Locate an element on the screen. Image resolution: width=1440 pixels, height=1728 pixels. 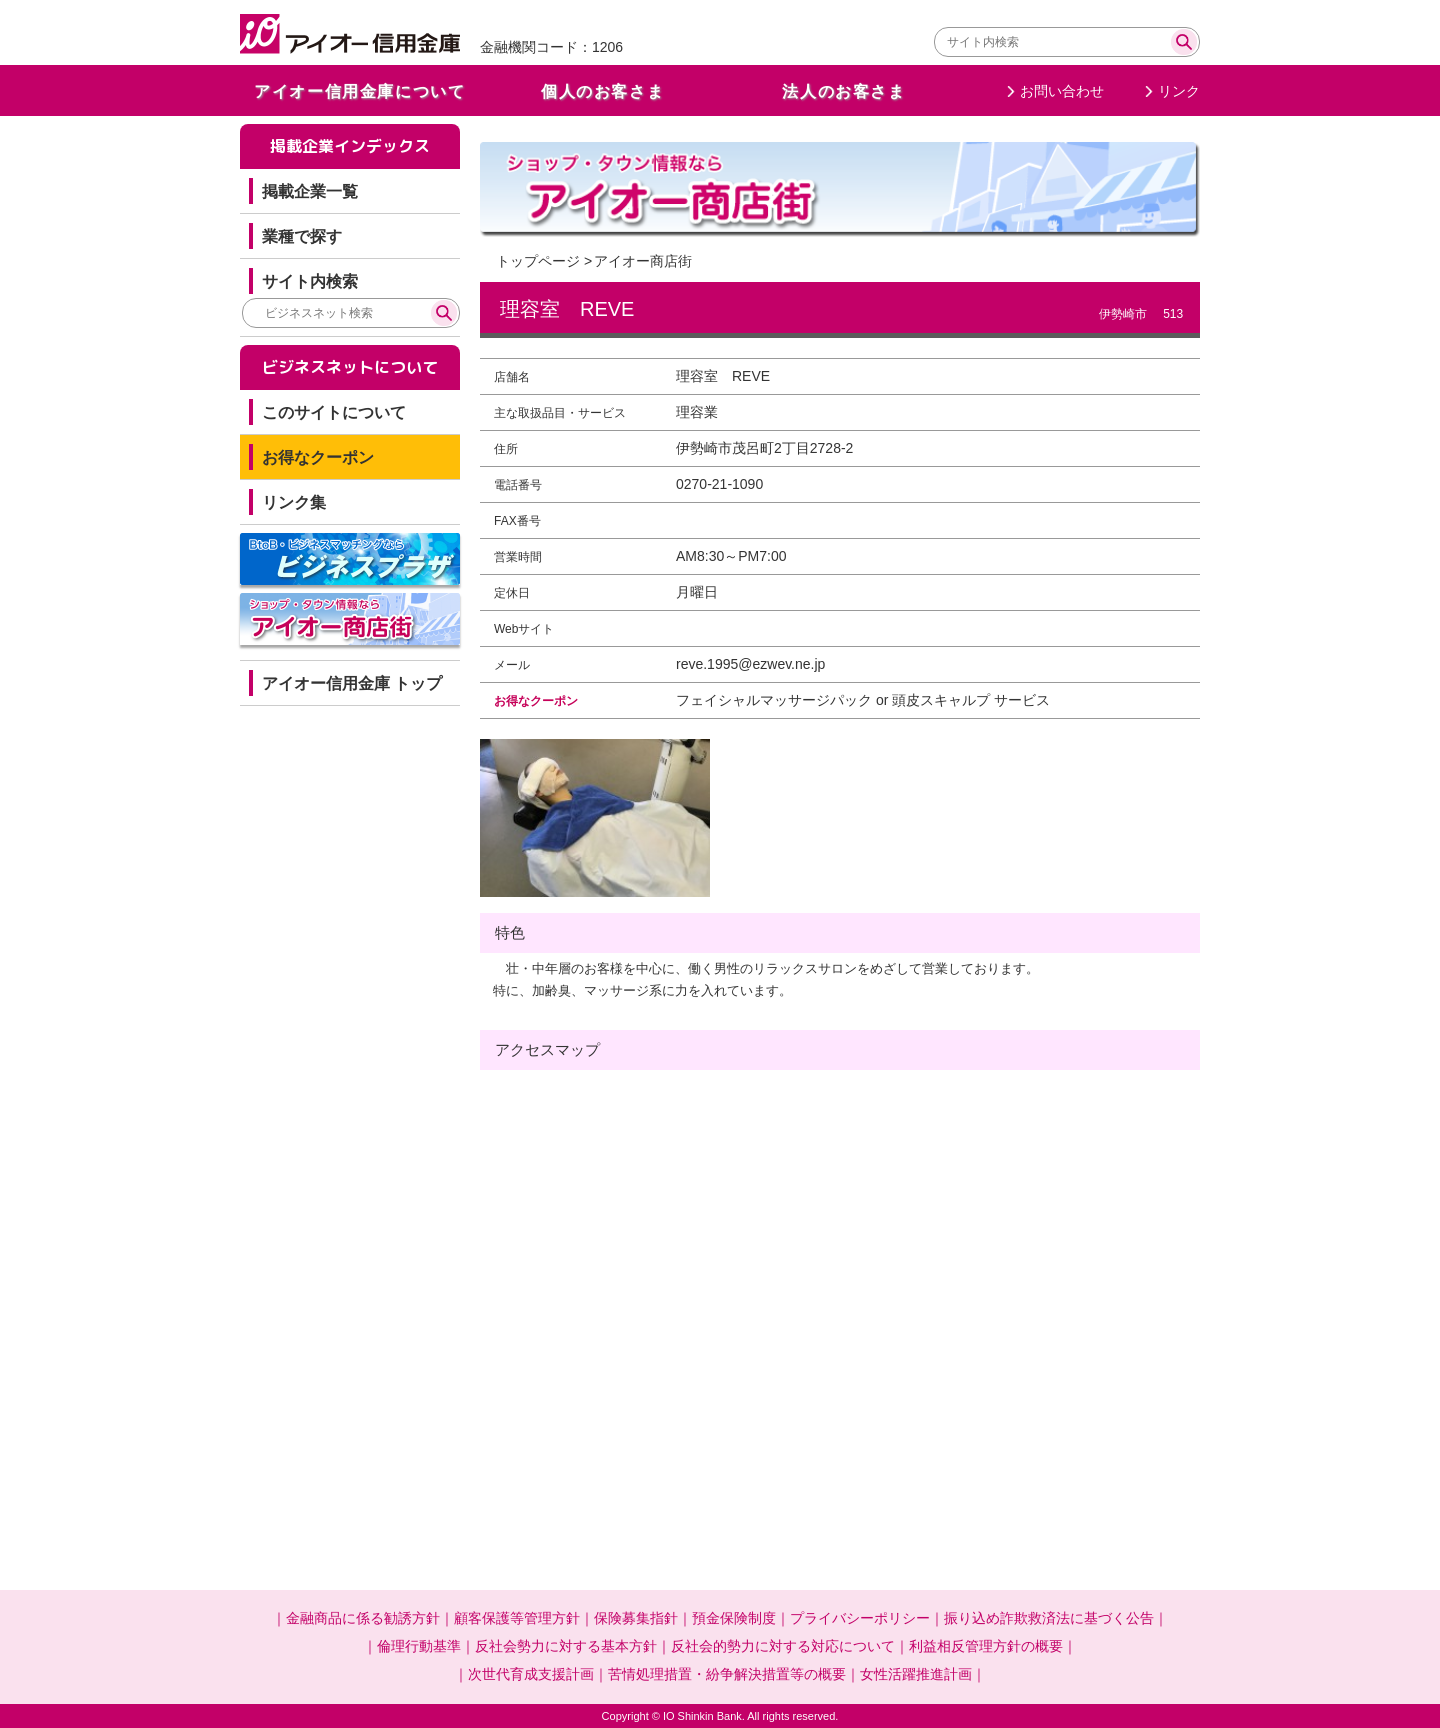
振り込め詐欺救済法に基づく公告 is located at coordinates (1049, 1618).